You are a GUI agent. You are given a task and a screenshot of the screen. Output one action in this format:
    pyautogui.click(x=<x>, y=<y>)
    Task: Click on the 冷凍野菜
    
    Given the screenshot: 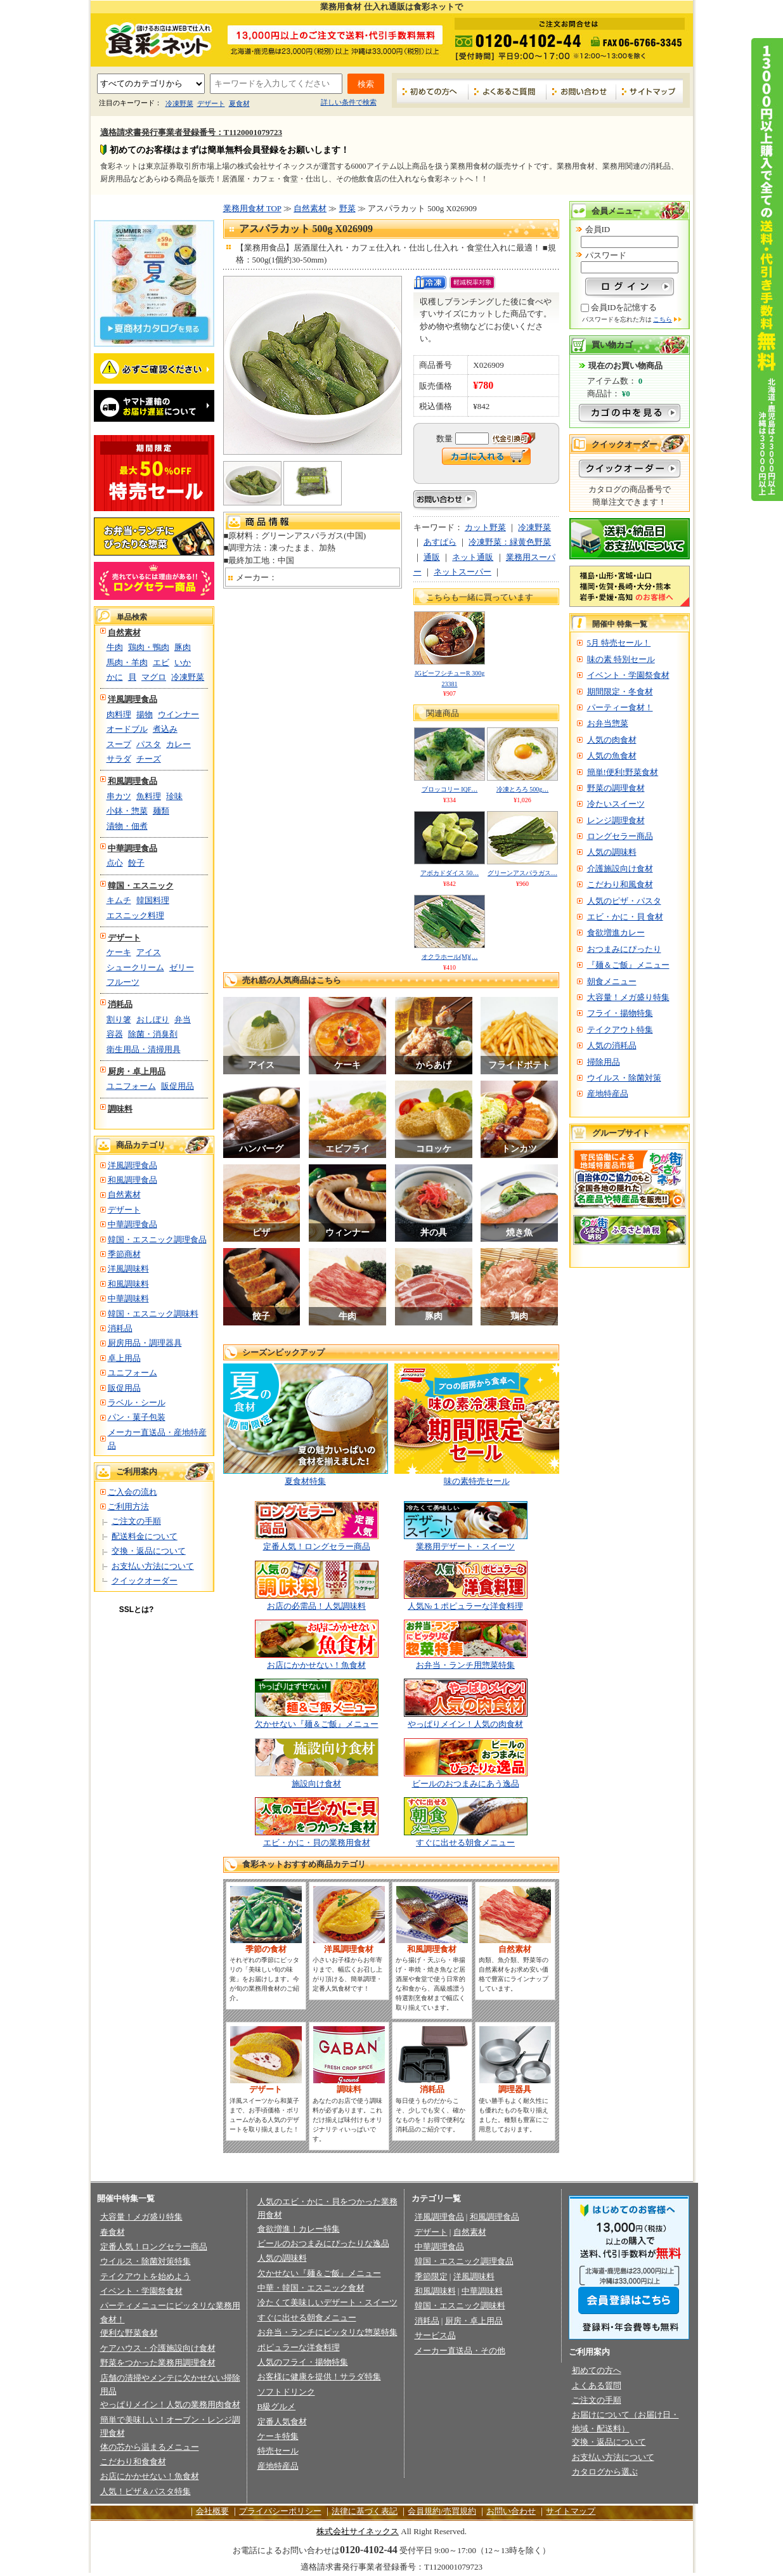 What is the action you would take?
    pyautogui.click(x=179, y=103)
    